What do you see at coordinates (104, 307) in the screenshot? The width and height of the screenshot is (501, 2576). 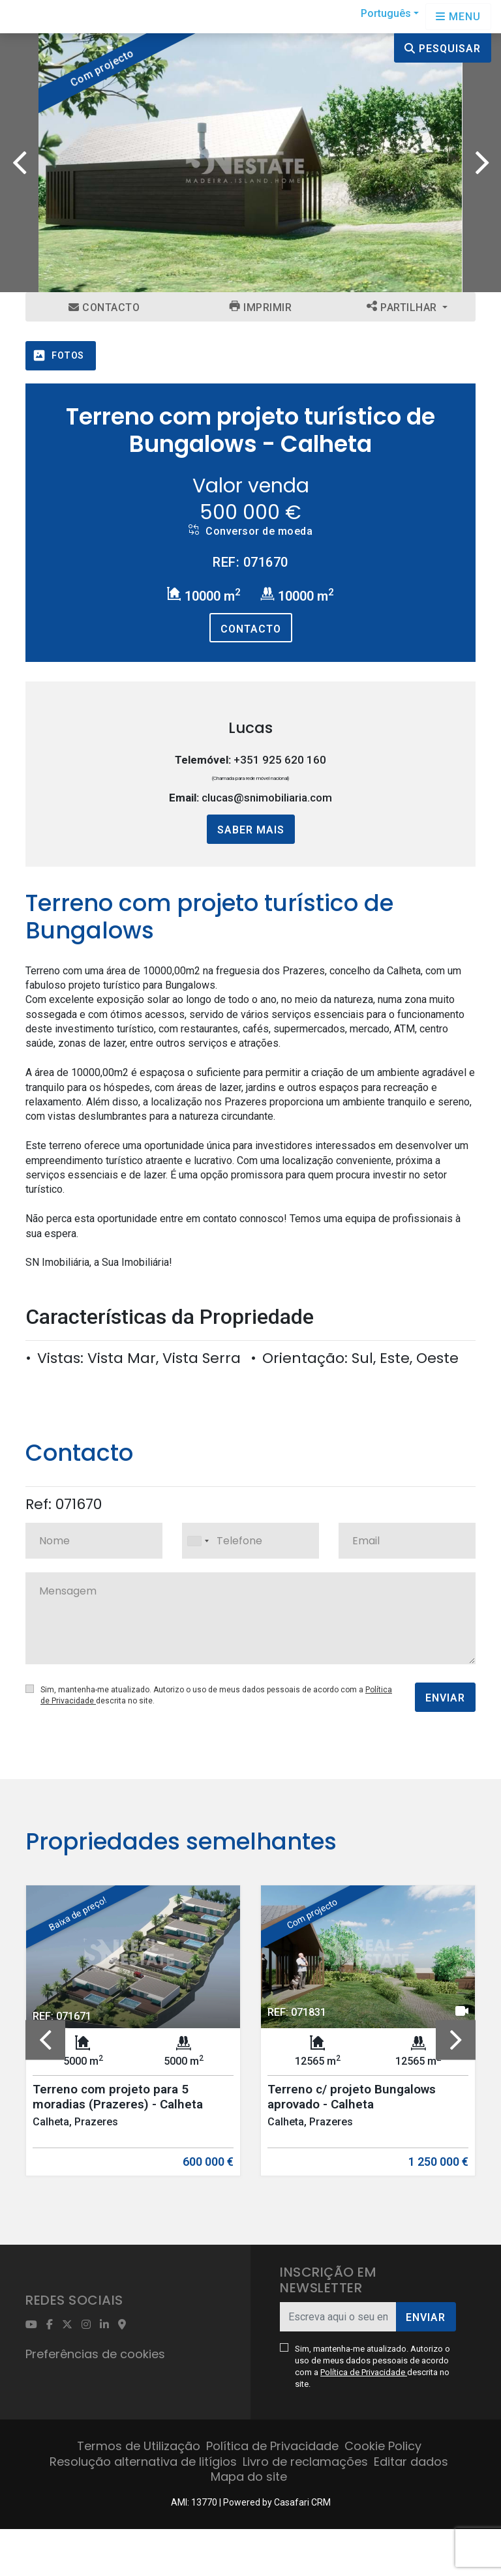 I see `Contacto` at bounding box center [104, 307].